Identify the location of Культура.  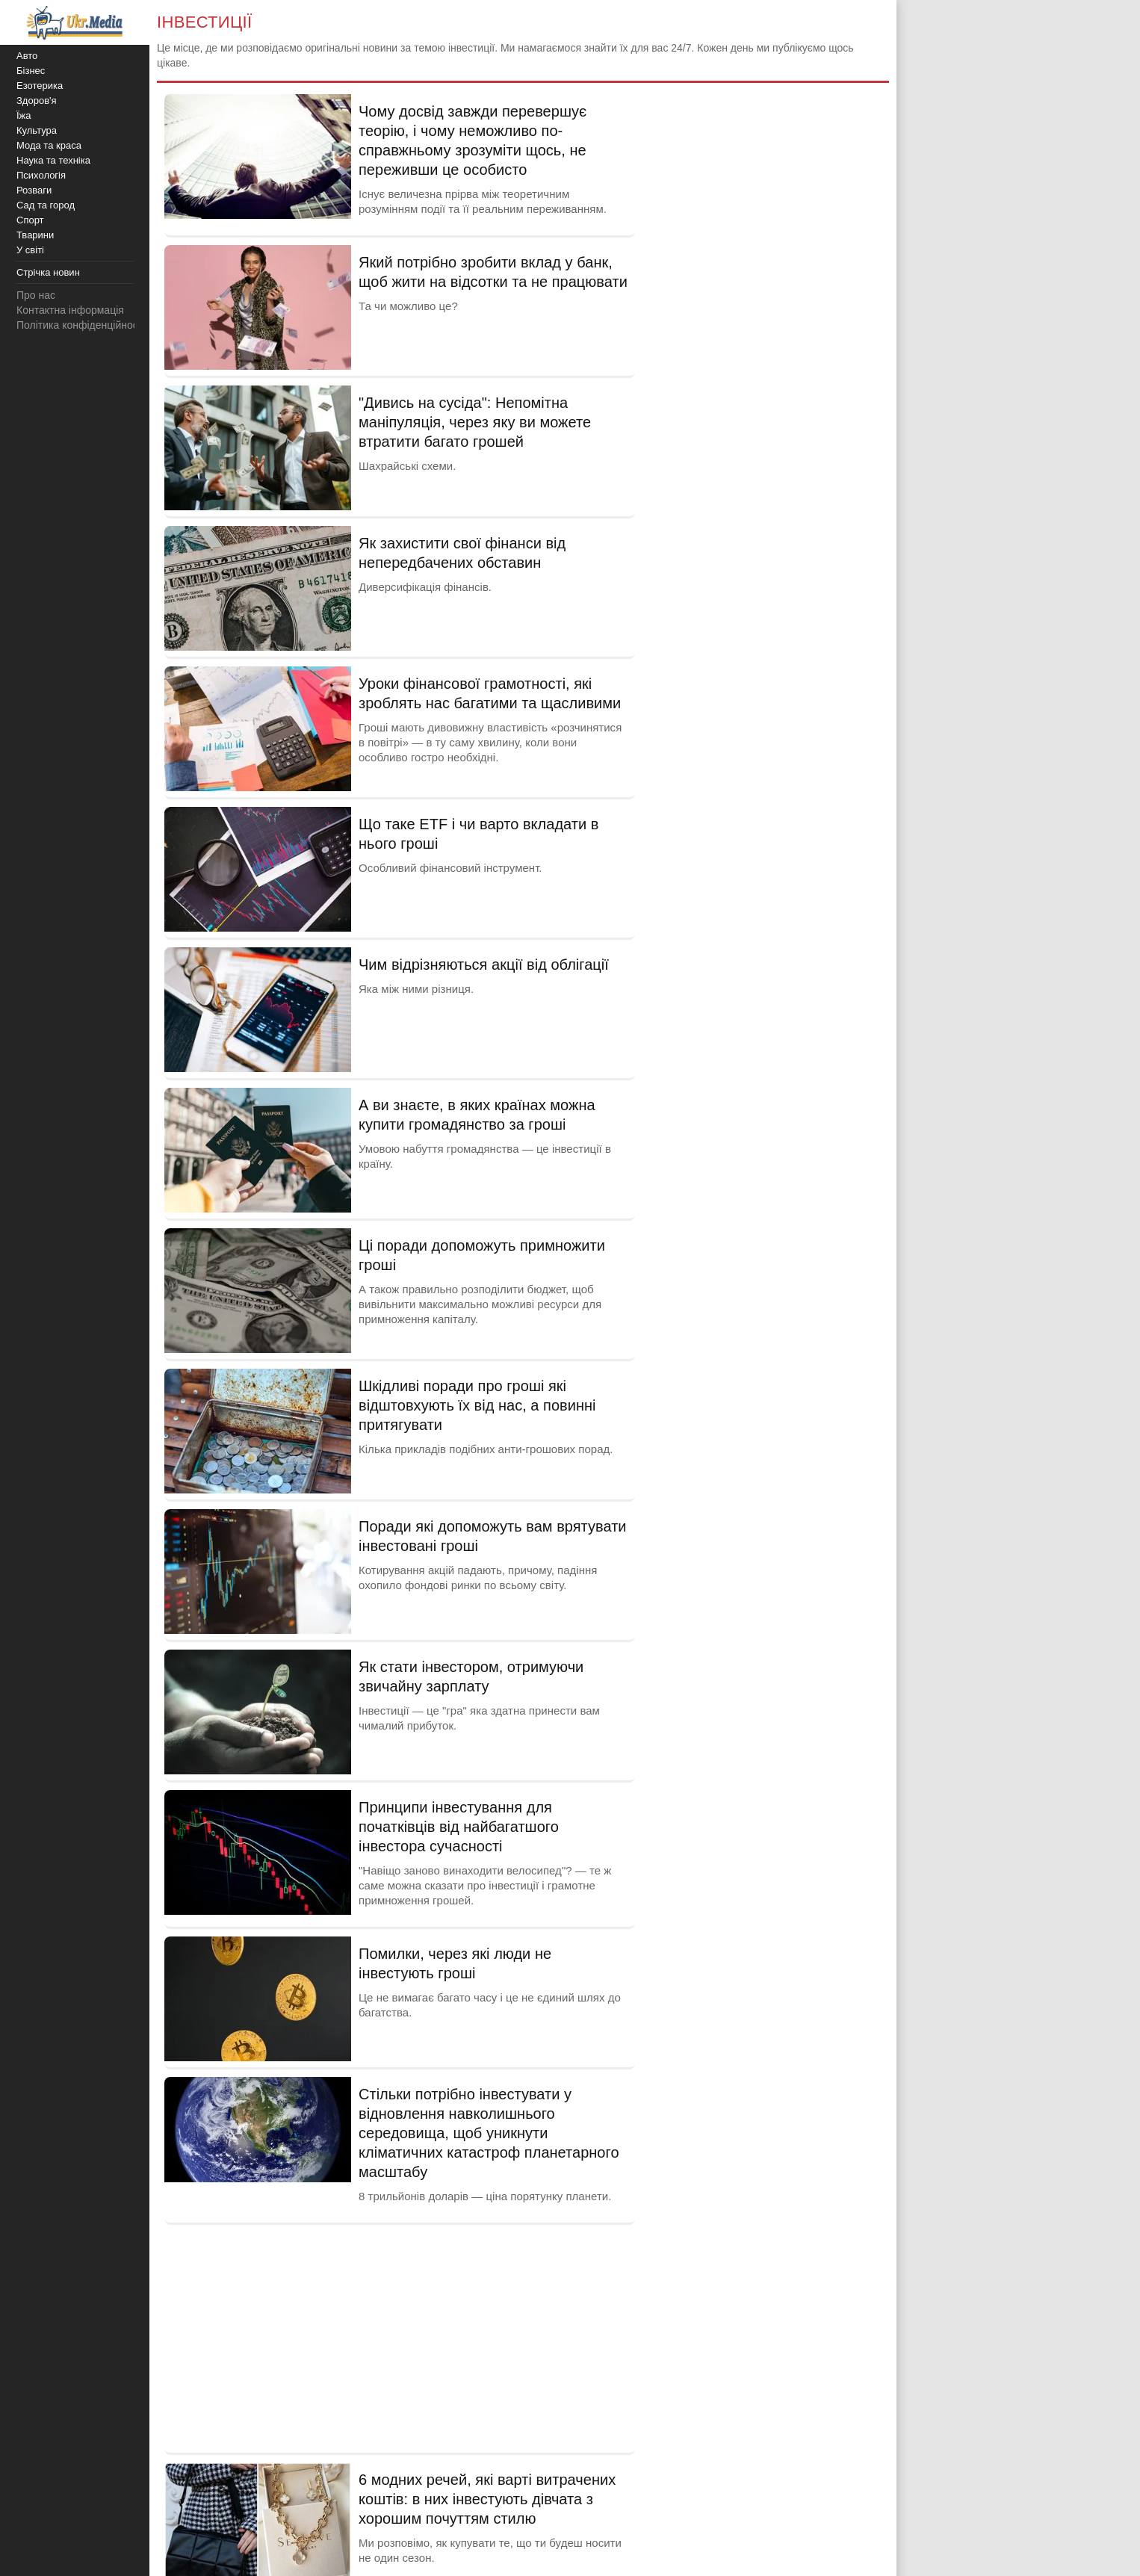
(36, 130).